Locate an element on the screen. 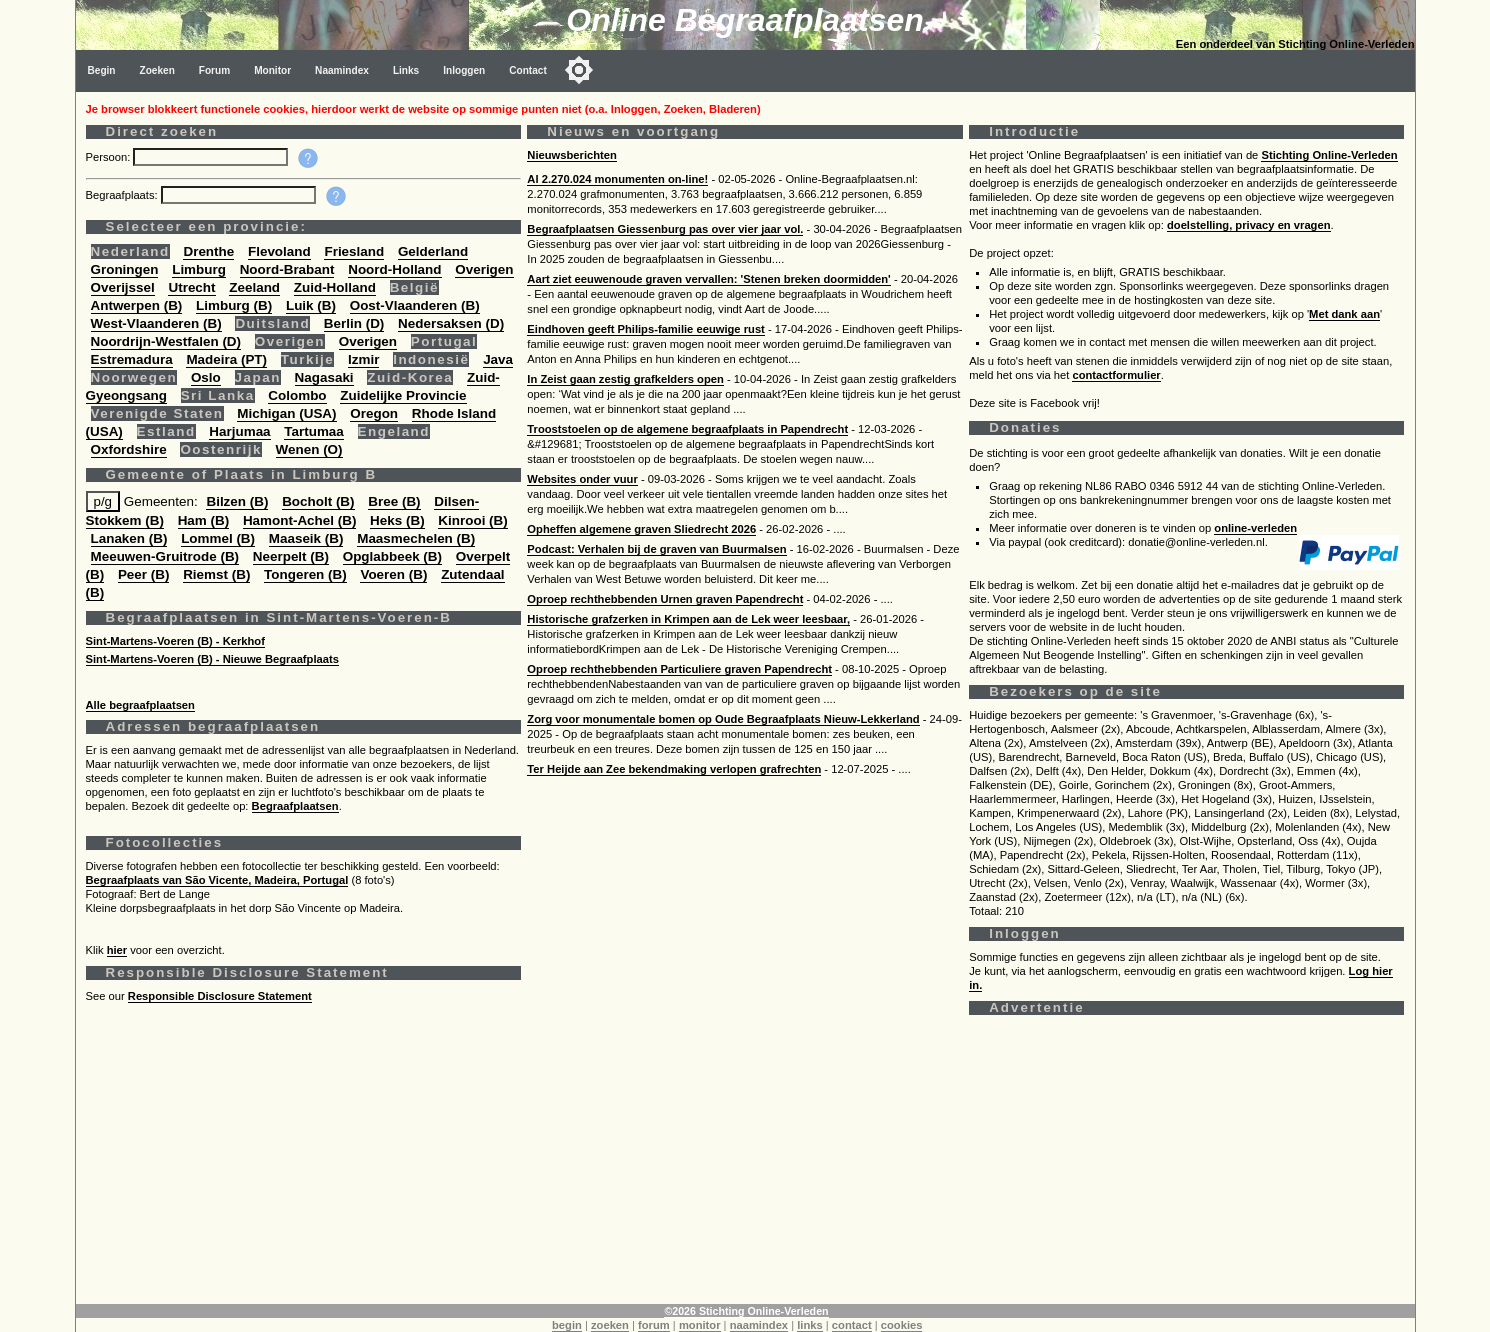 This screenshot has height=1332, width=1490. Opheffen algemene graven Sliedrecht 2026 is located at coordinates (641, 529).